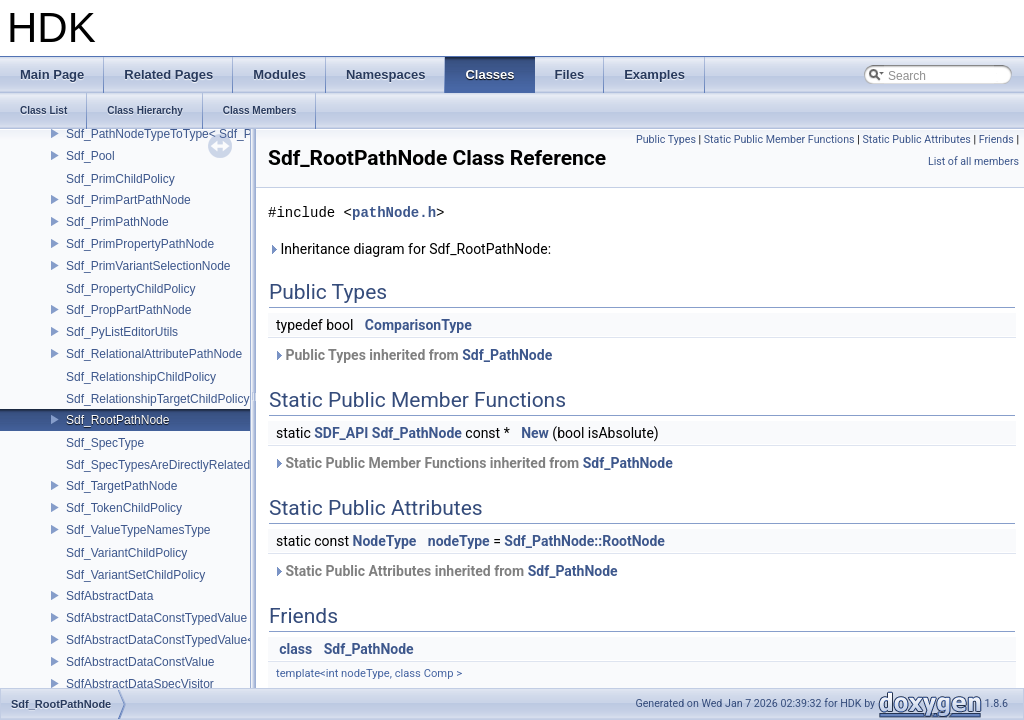  I want to click on Sdf_Pool, so click(90, 156).